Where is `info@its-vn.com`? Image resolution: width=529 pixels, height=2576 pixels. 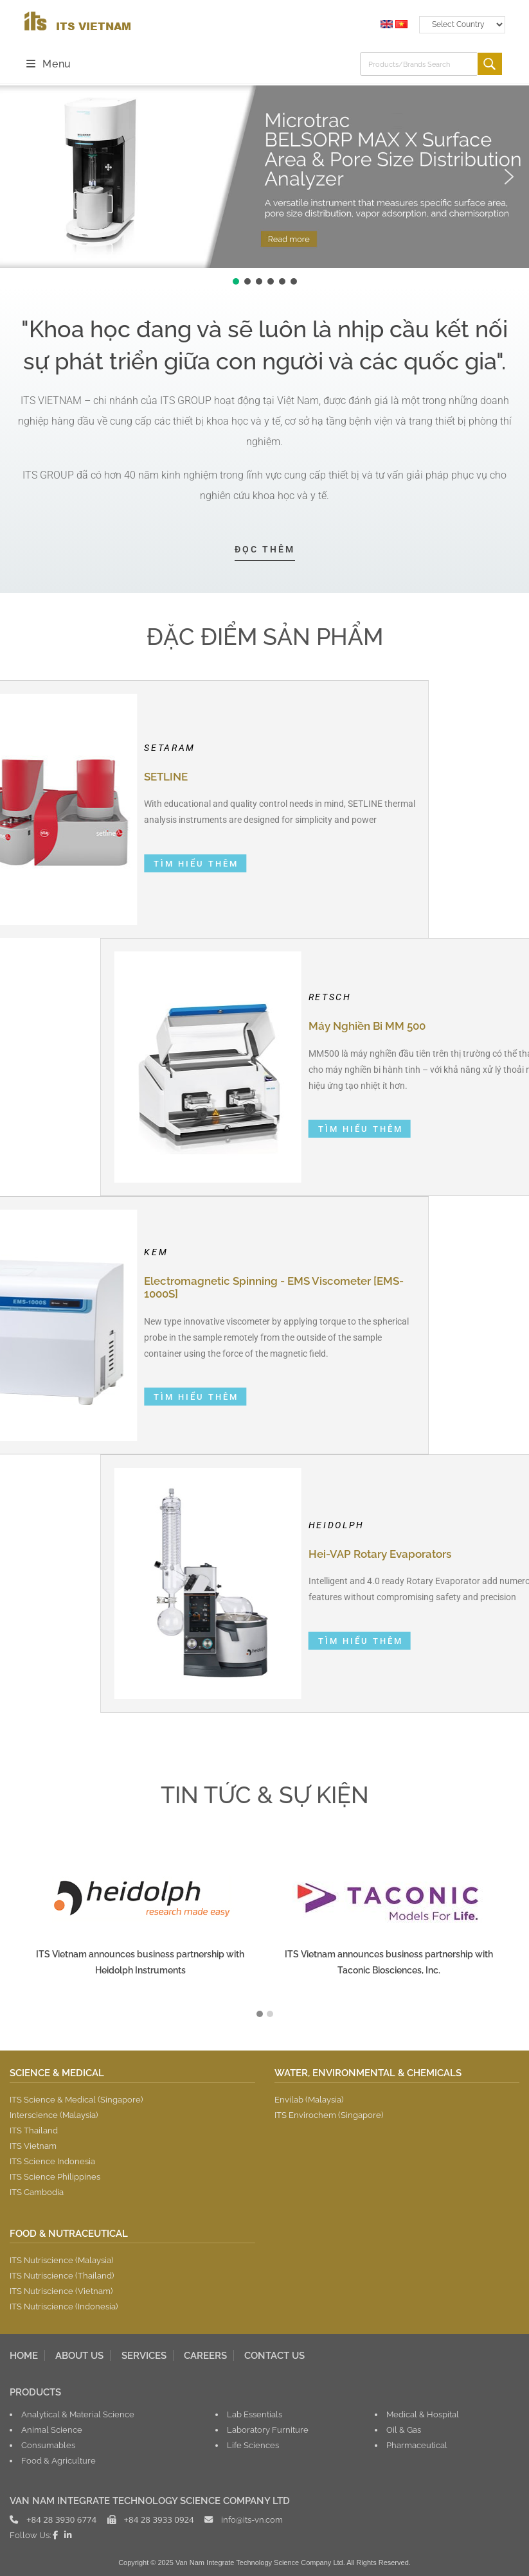
info@its-vn.com is located at coordinates (252, 2519).